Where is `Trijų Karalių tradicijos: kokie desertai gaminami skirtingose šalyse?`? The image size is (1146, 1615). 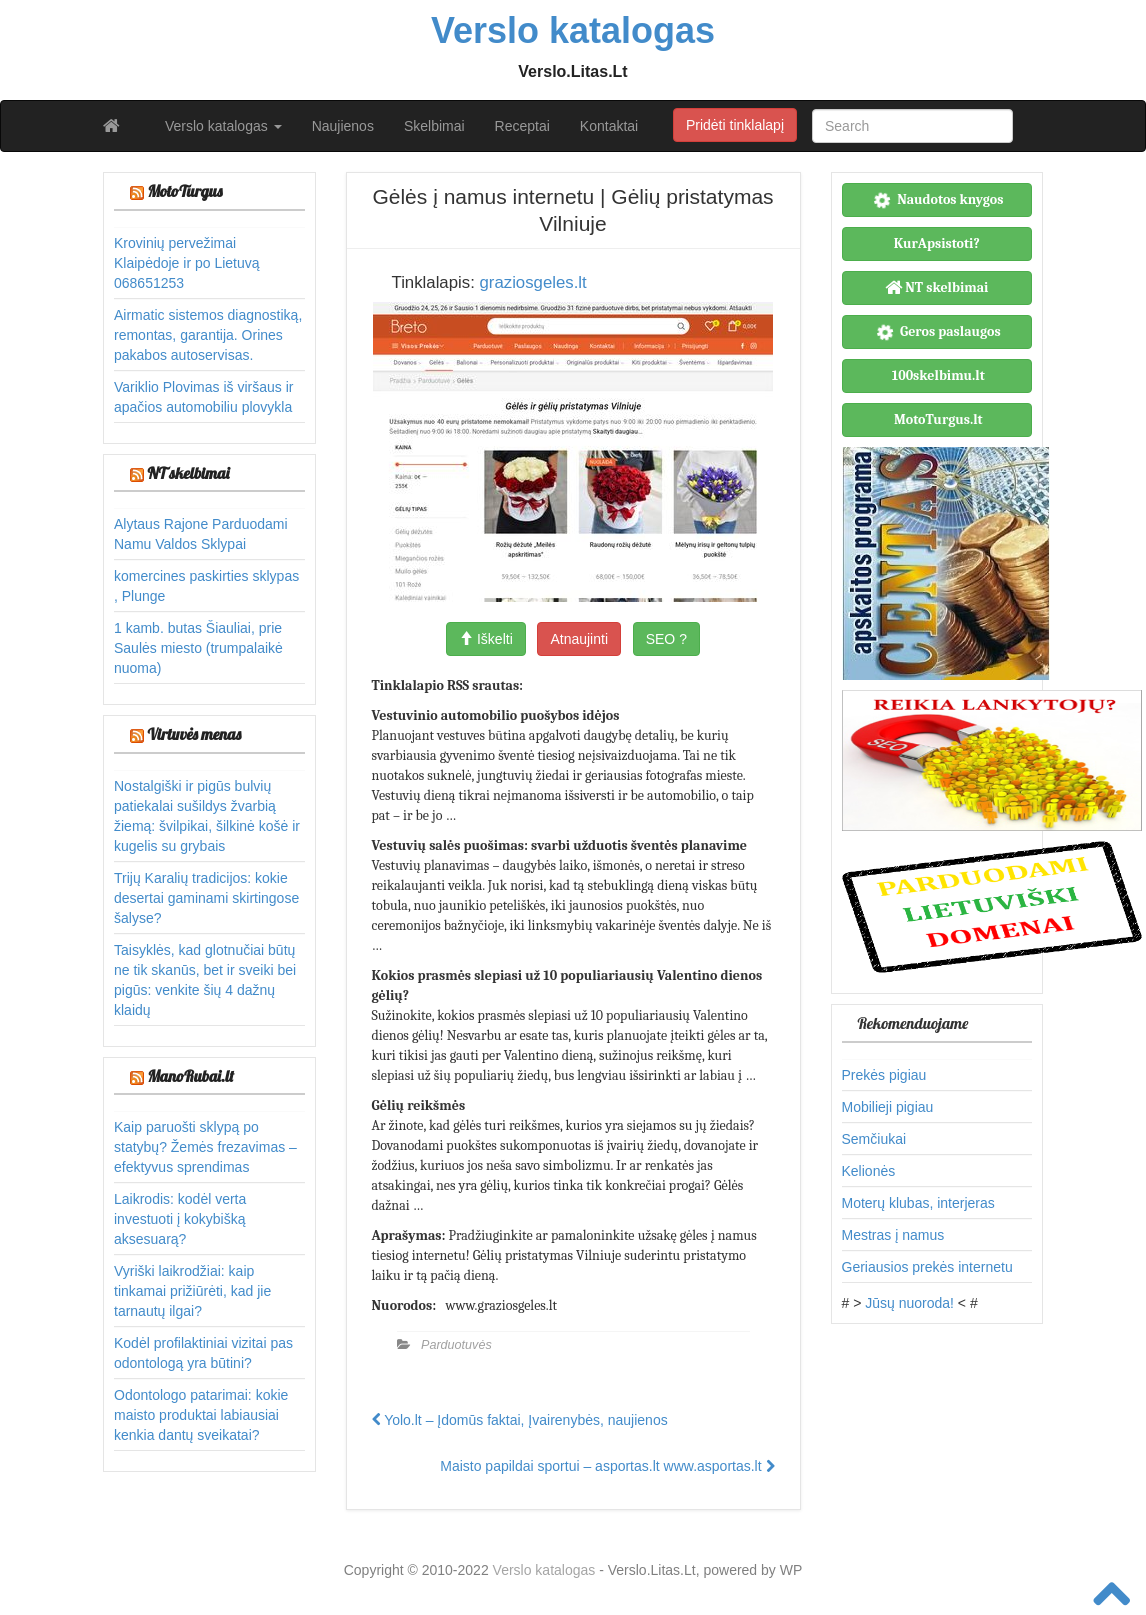 Trijų Karalių tradicijos: kokie desertai gaminami skirtingose šalyse? is located at coordinates (206, 898).